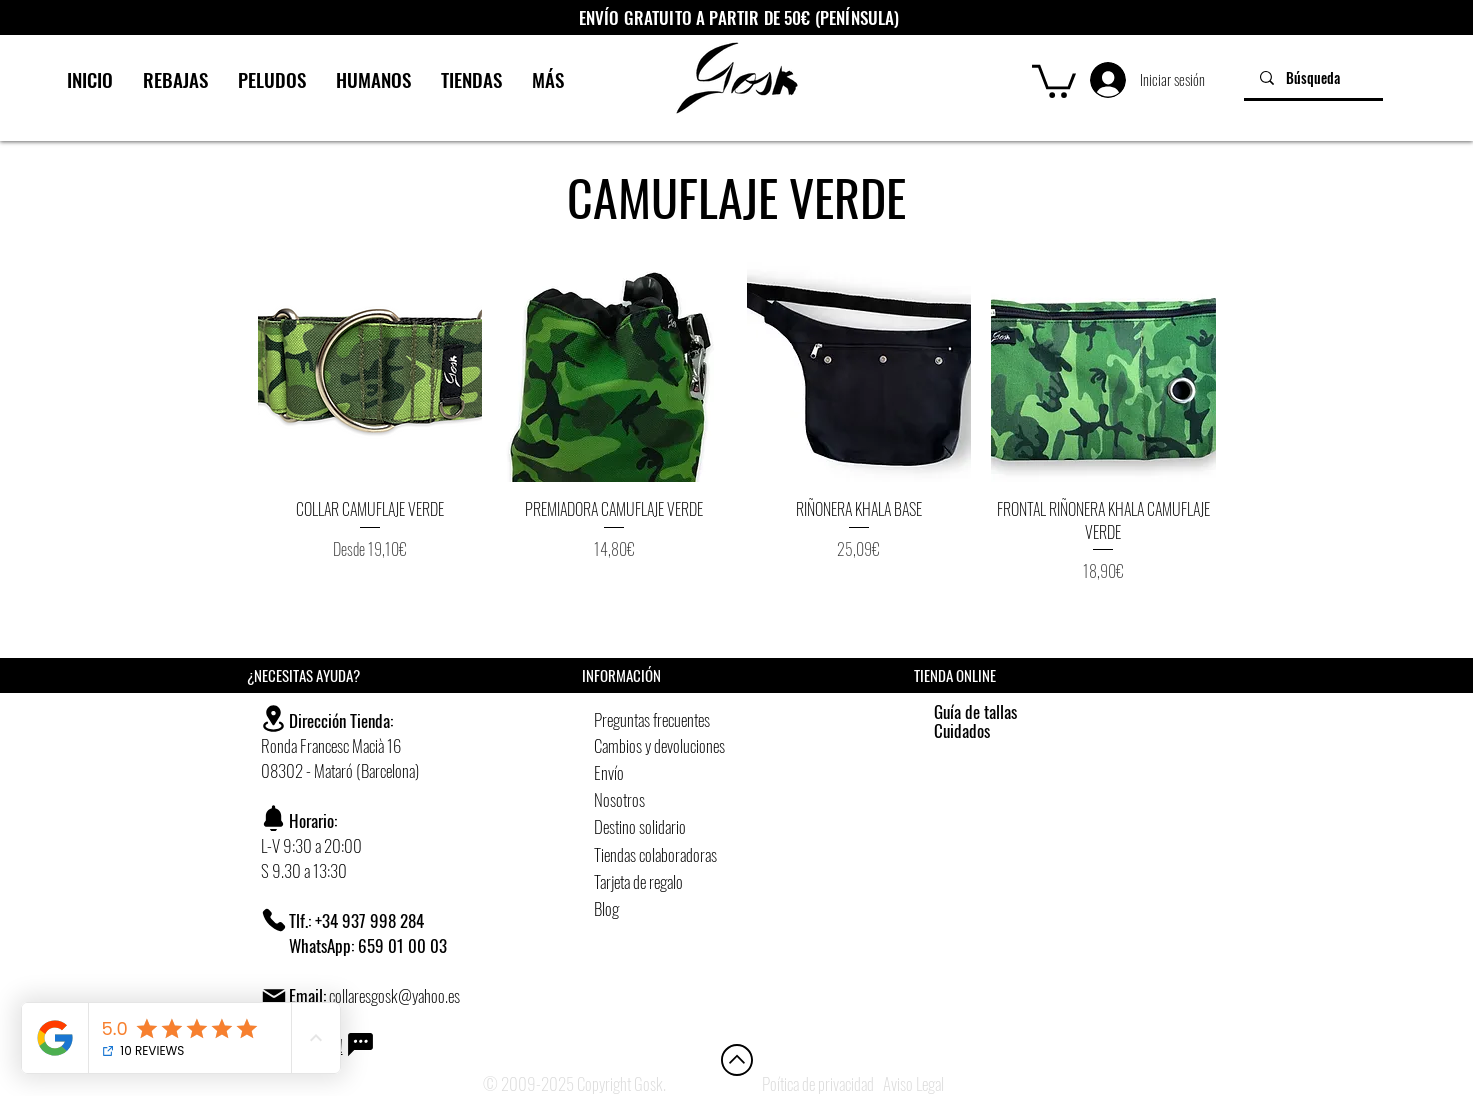 The image size is (1473, 1096). What do you see at coordinates (1054, 79) in the screenshot?
I see `[button]` at bounding box center [1054, 79].